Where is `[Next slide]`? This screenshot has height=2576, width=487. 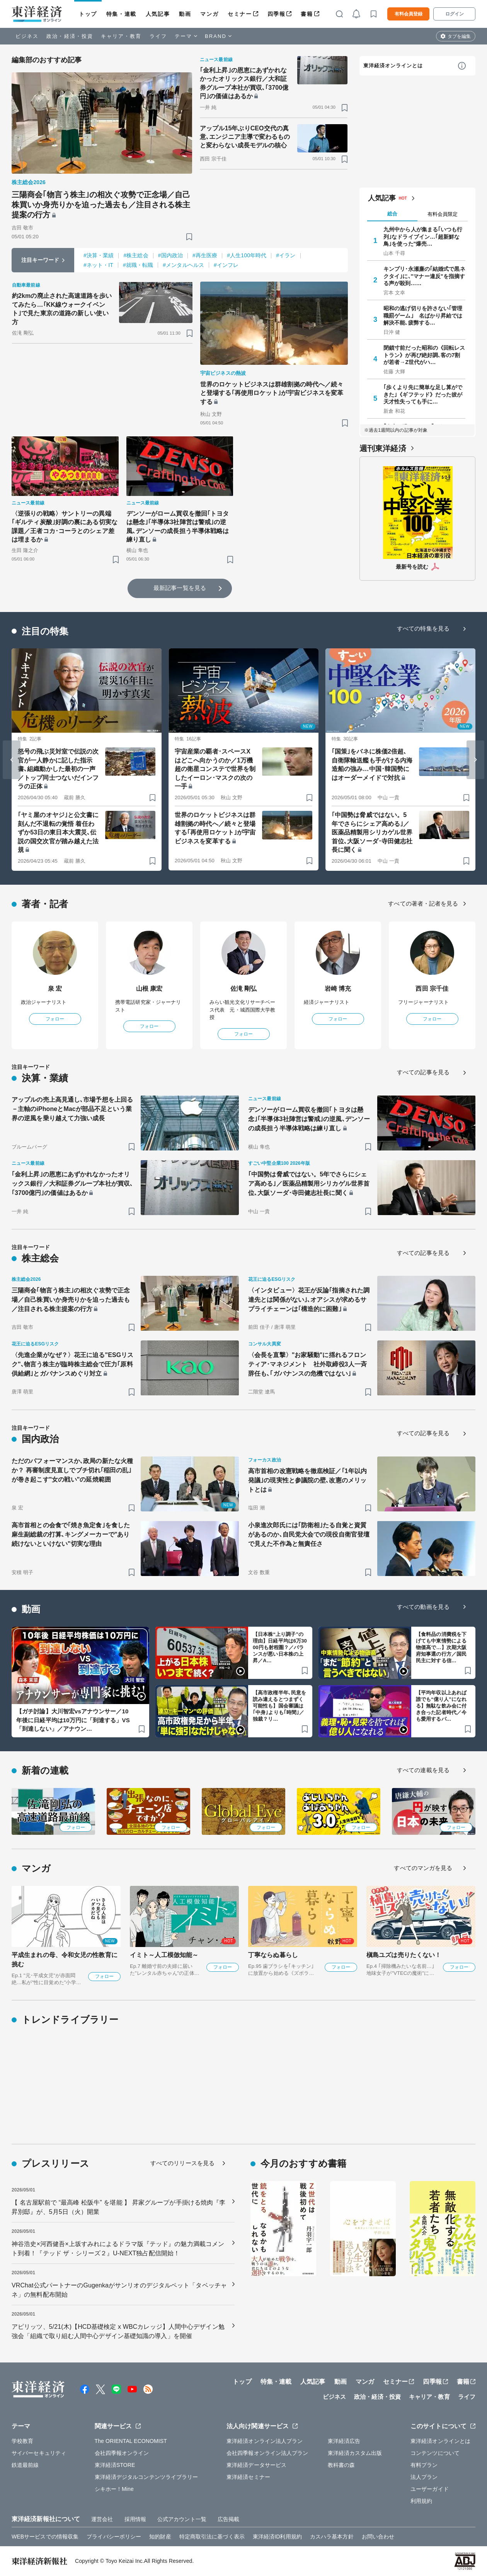
[Next slide] is located at coordinates (475, 759).